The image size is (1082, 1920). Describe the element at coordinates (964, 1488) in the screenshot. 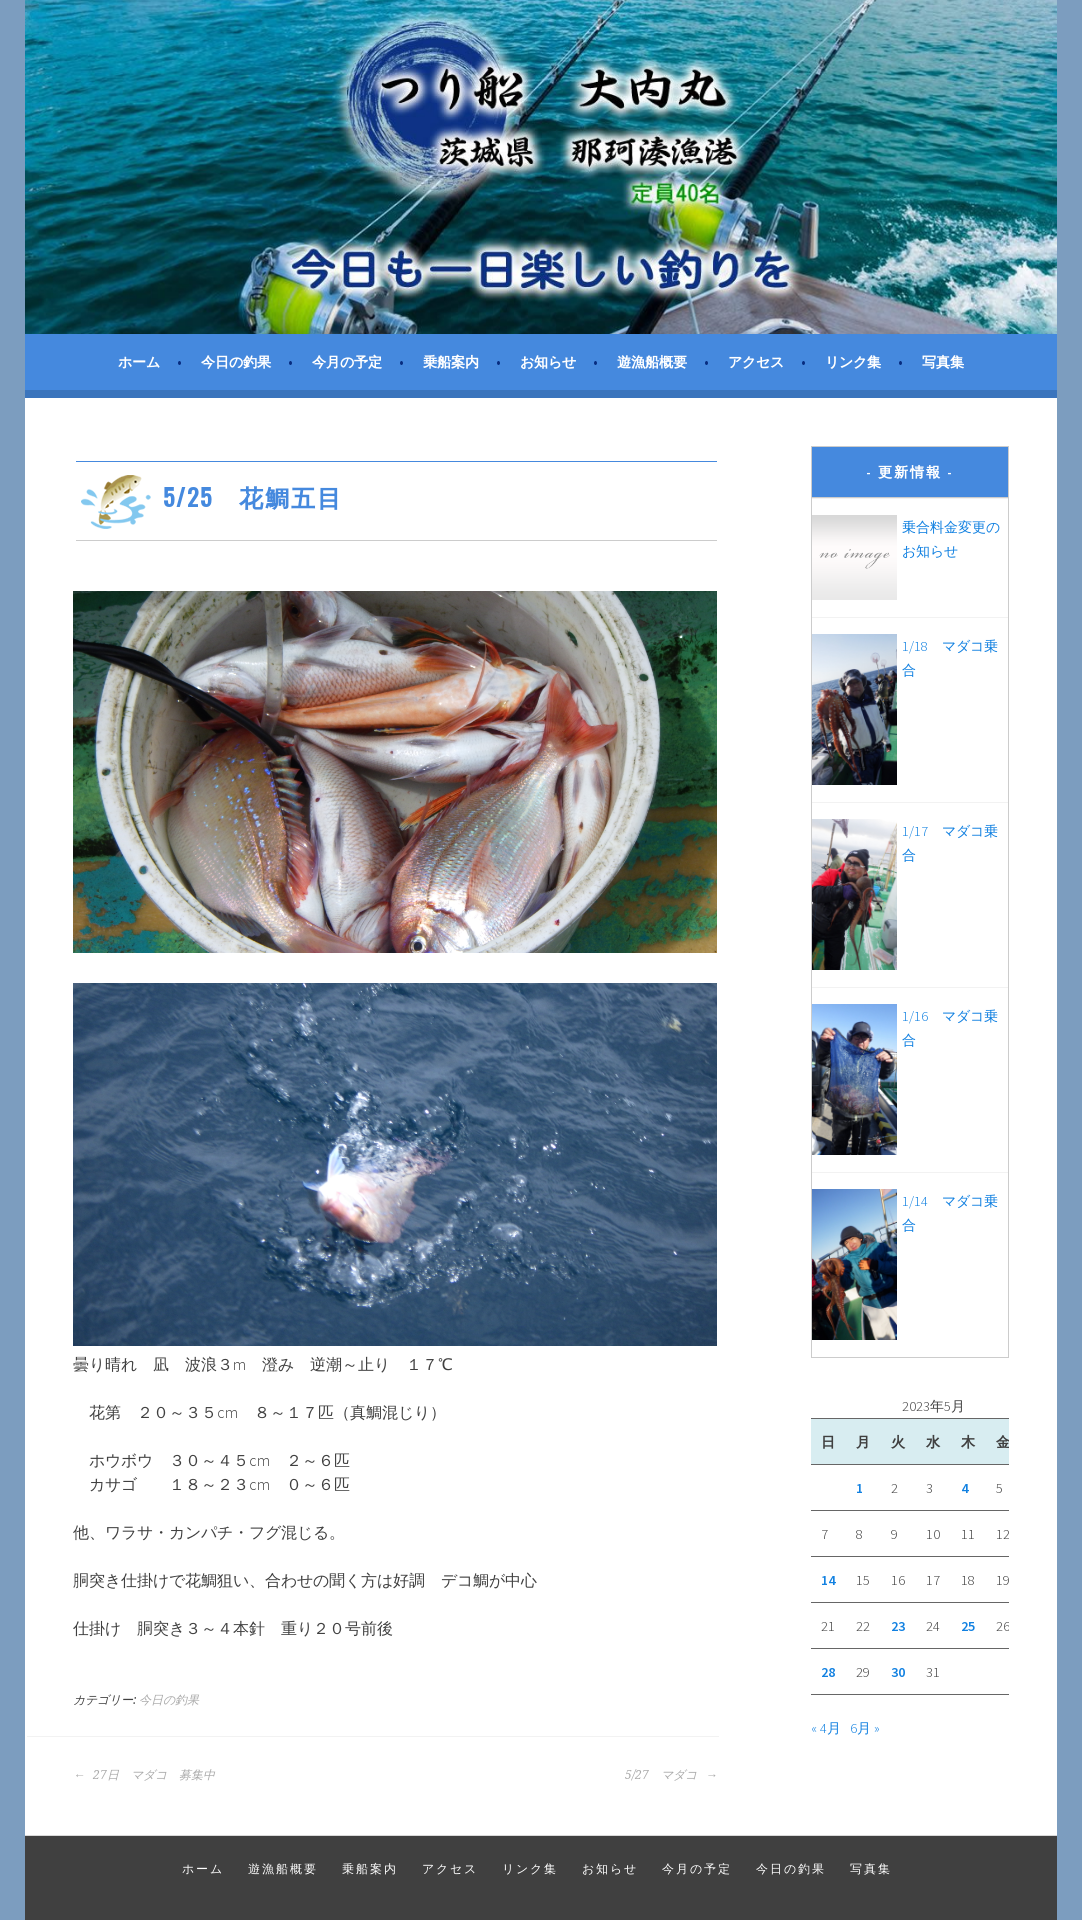

I see `4 [2023年5月4日 に投稿を公開]` at that location.